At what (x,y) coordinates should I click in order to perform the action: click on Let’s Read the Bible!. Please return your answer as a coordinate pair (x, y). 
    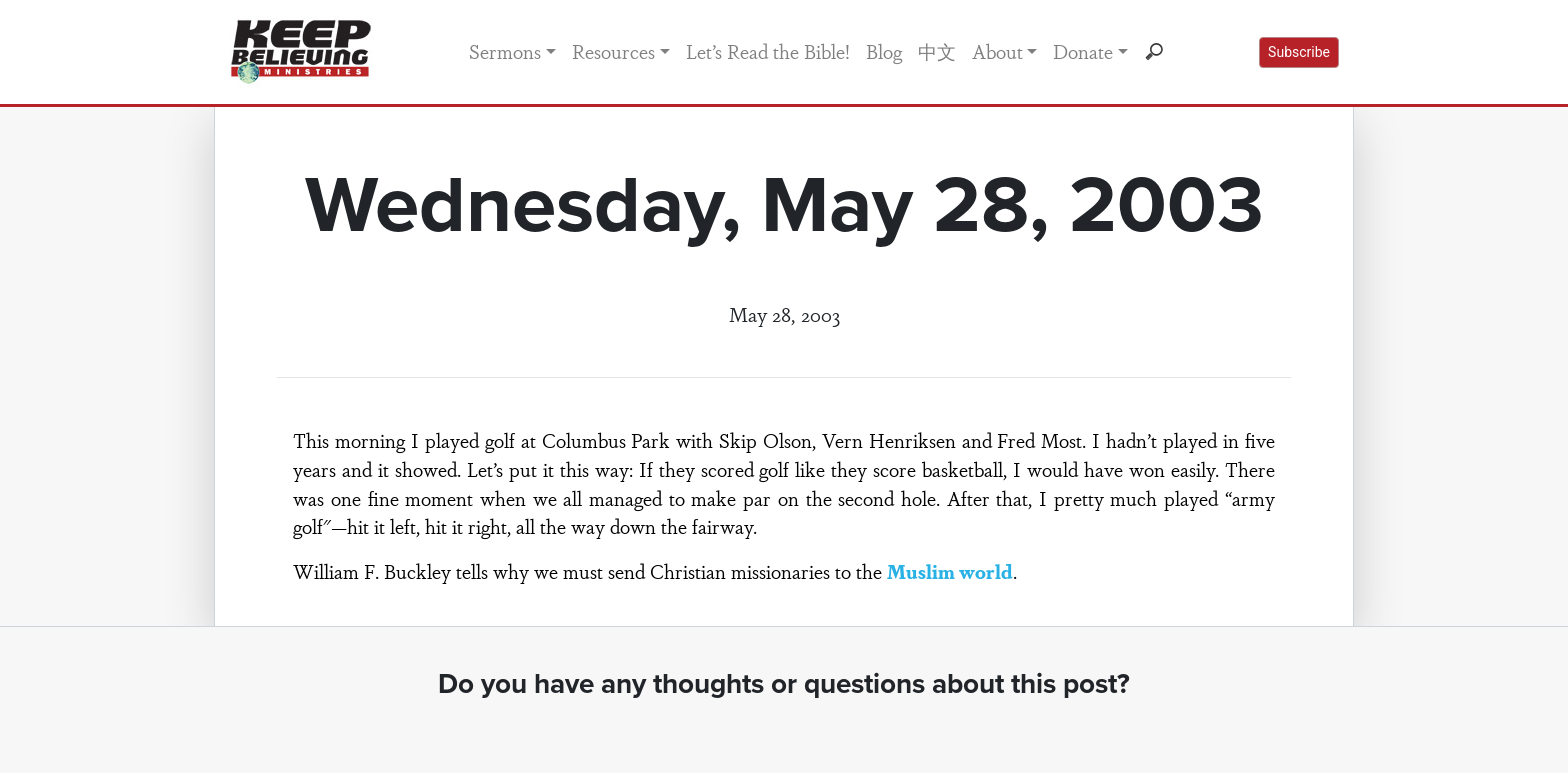
    Looking at the image, I should click on (768, 51).